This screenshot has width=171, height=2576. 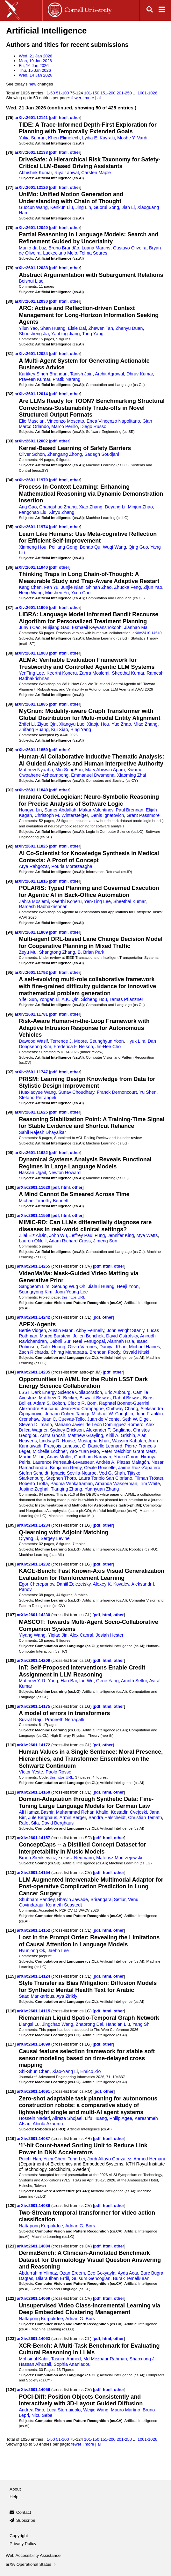 I want to click on Gautham Narayan, so click(x=92, y=1456).